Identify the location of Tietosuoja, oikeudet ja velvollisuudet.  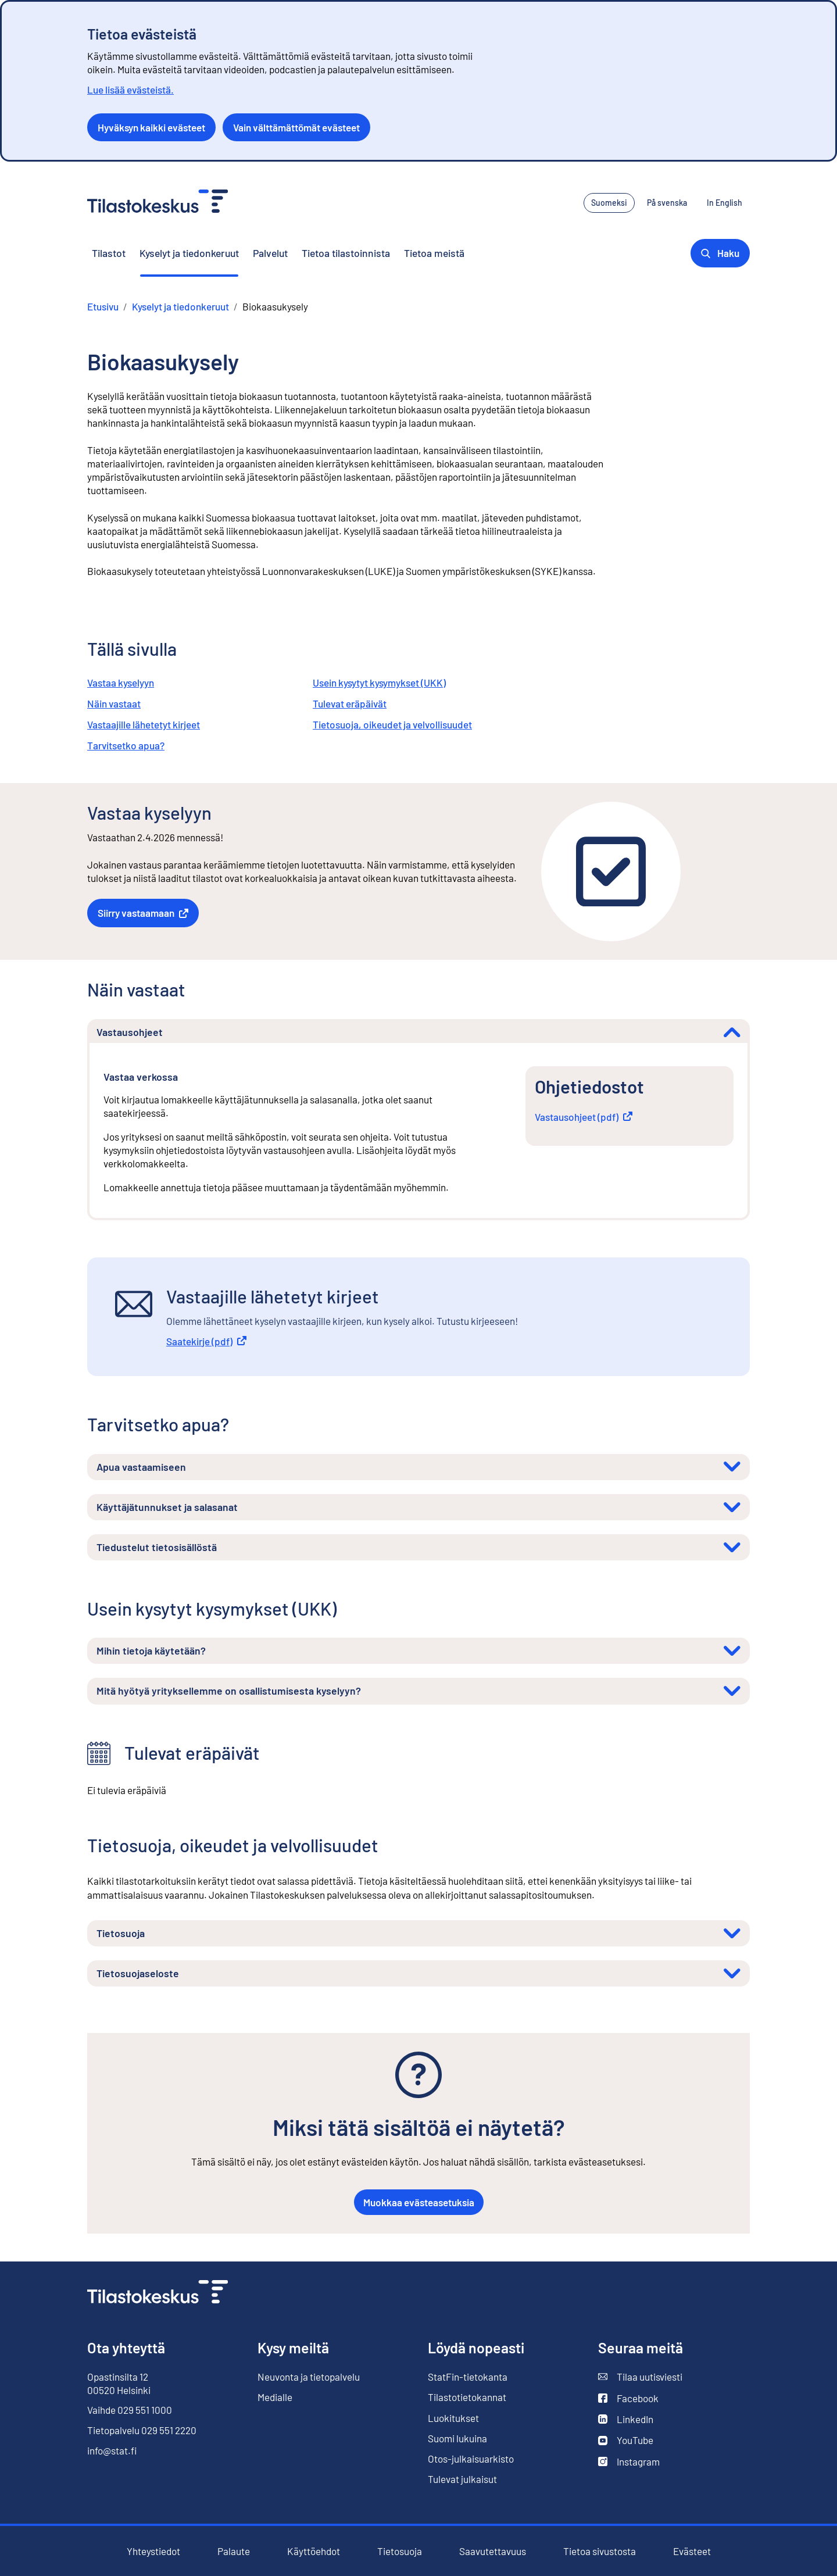
(392, 724).